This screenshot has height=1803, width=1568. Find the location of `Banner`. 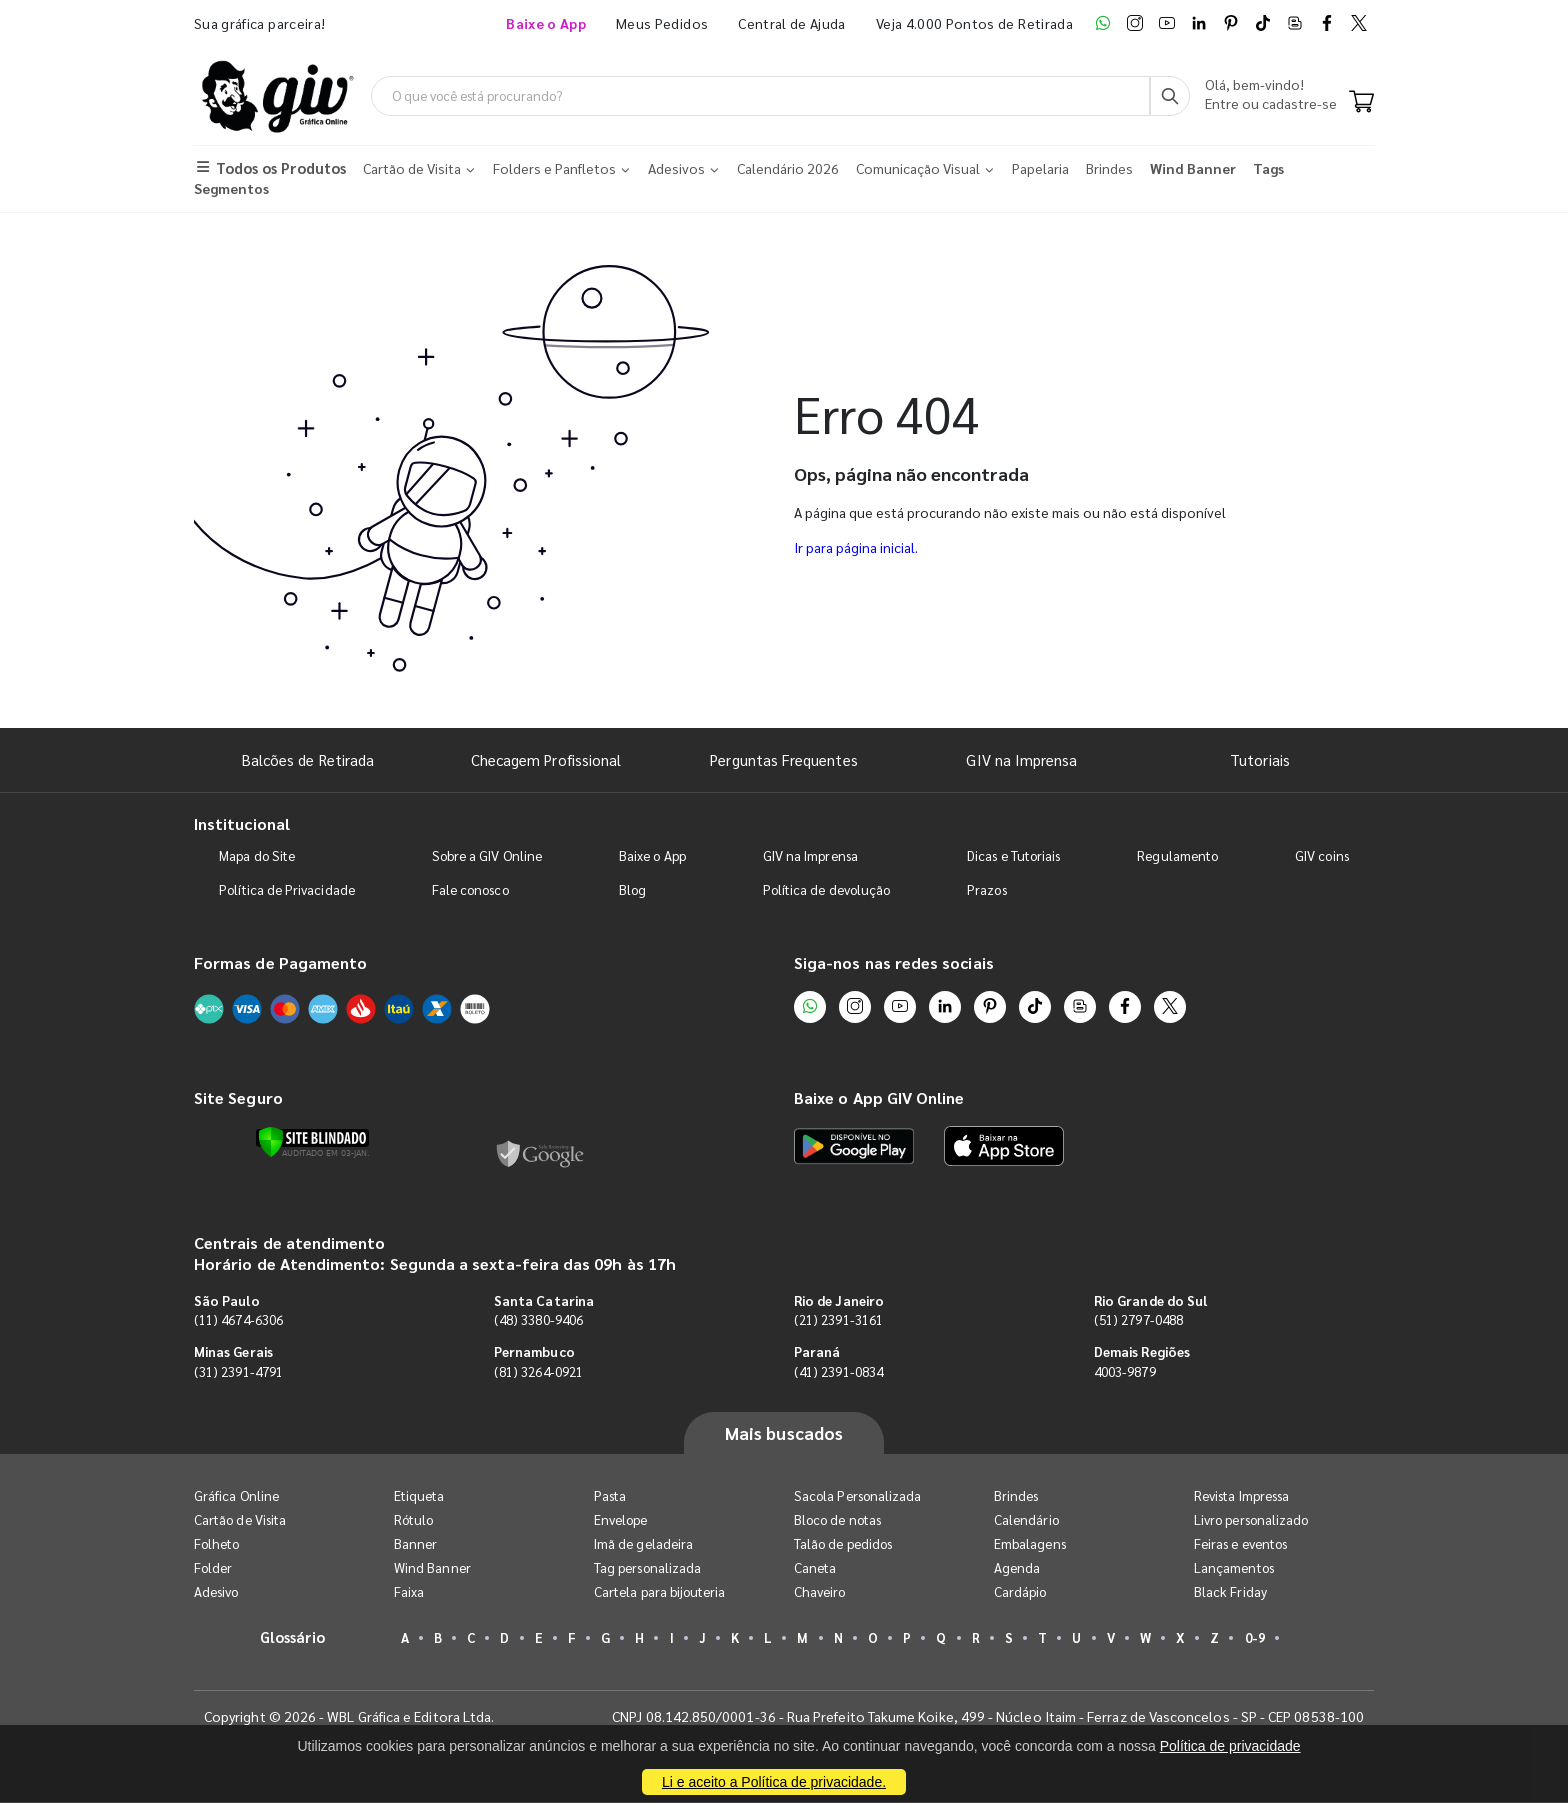

Banner is located at coordinates (415, 1544).